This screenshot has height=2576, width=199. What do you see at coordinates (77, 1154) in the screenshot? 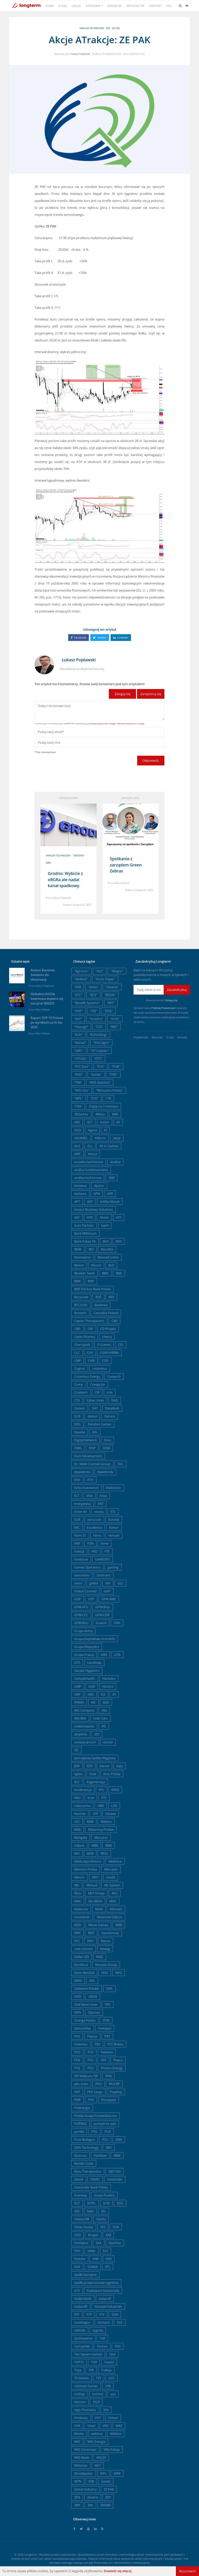
I see `AMC` at bounding box center [77, 1154].